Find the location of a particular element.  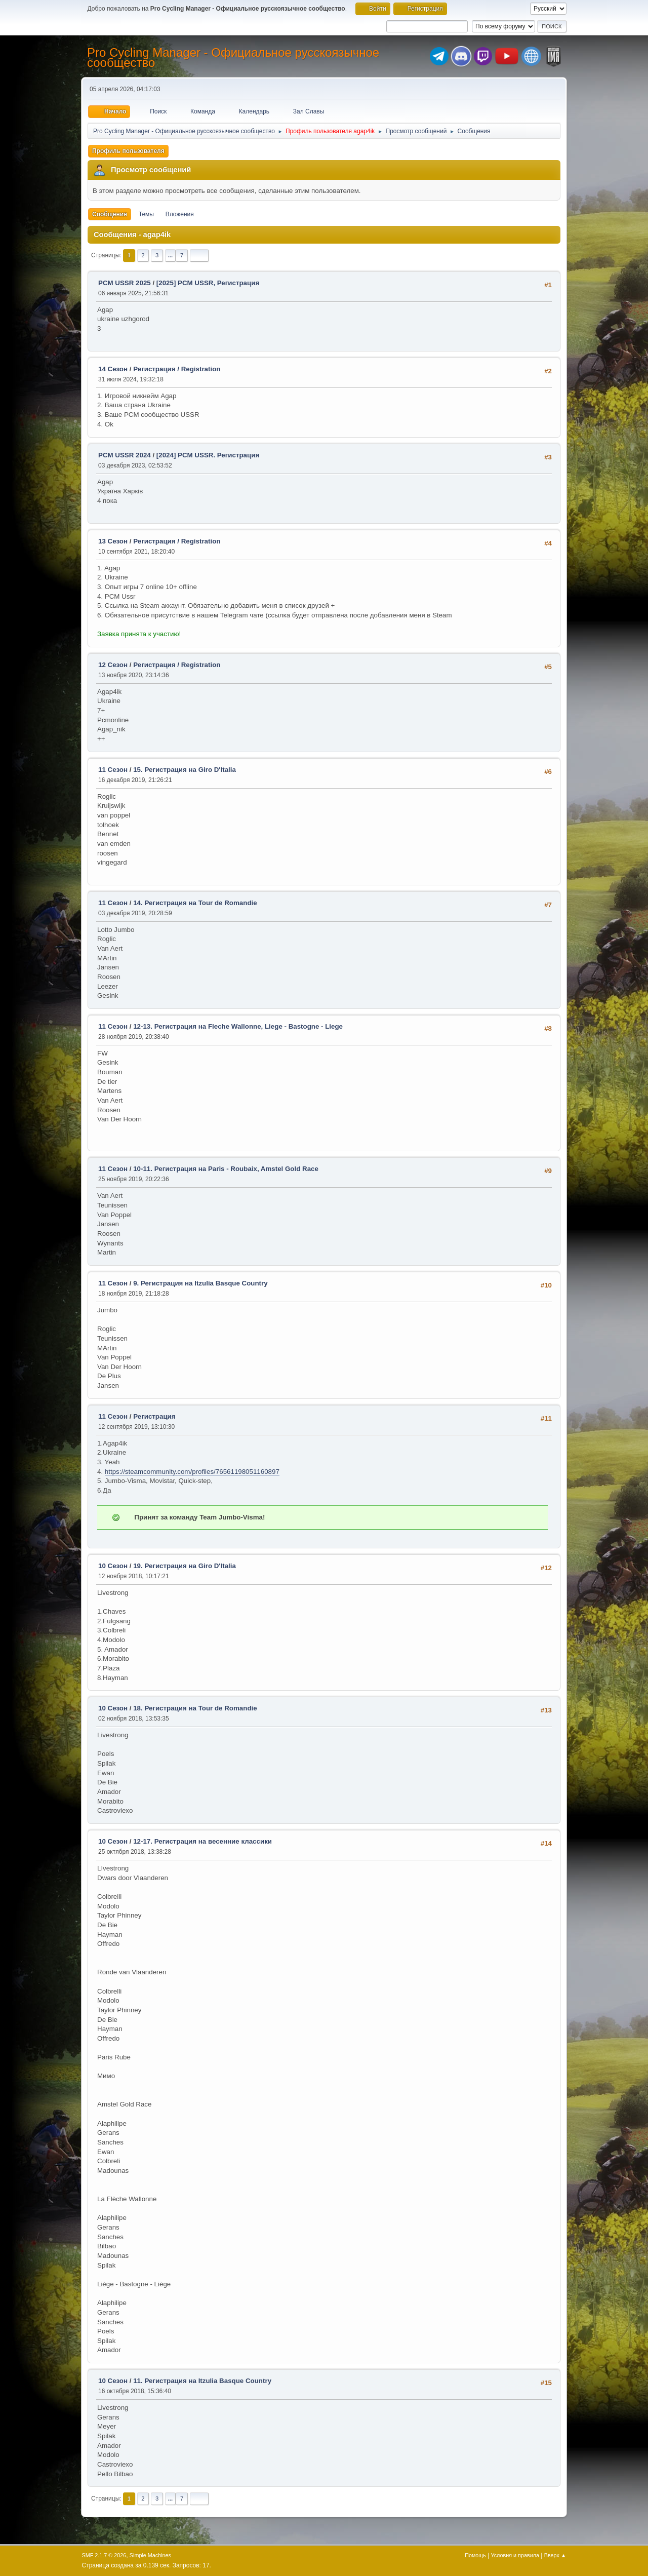

Темы is located at coordinates (146, 214).